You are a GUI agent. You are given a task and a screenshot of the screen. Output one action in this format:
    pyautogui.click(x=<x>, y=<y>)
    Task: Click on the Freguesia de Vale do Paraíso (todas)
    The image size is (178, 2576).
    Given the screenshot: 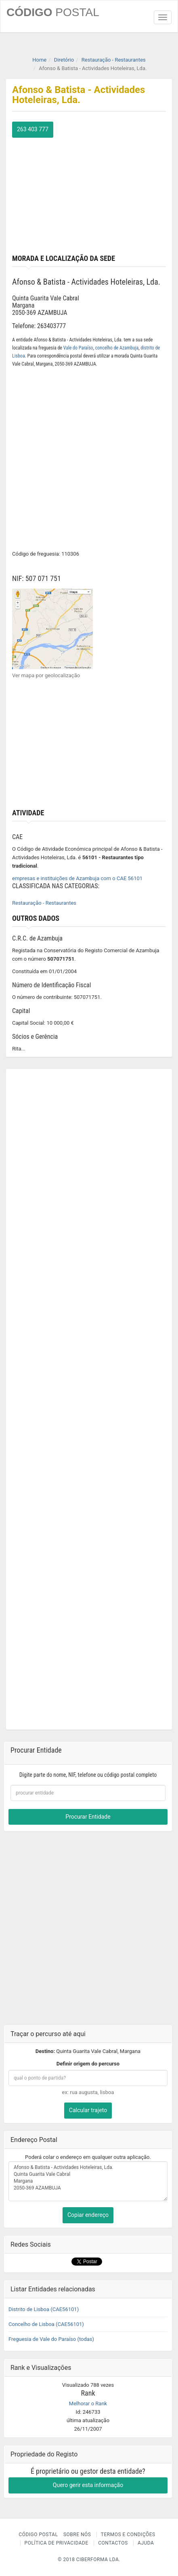 What is the action you would take?
    pyautogui.click(x=51, y=2339)
    